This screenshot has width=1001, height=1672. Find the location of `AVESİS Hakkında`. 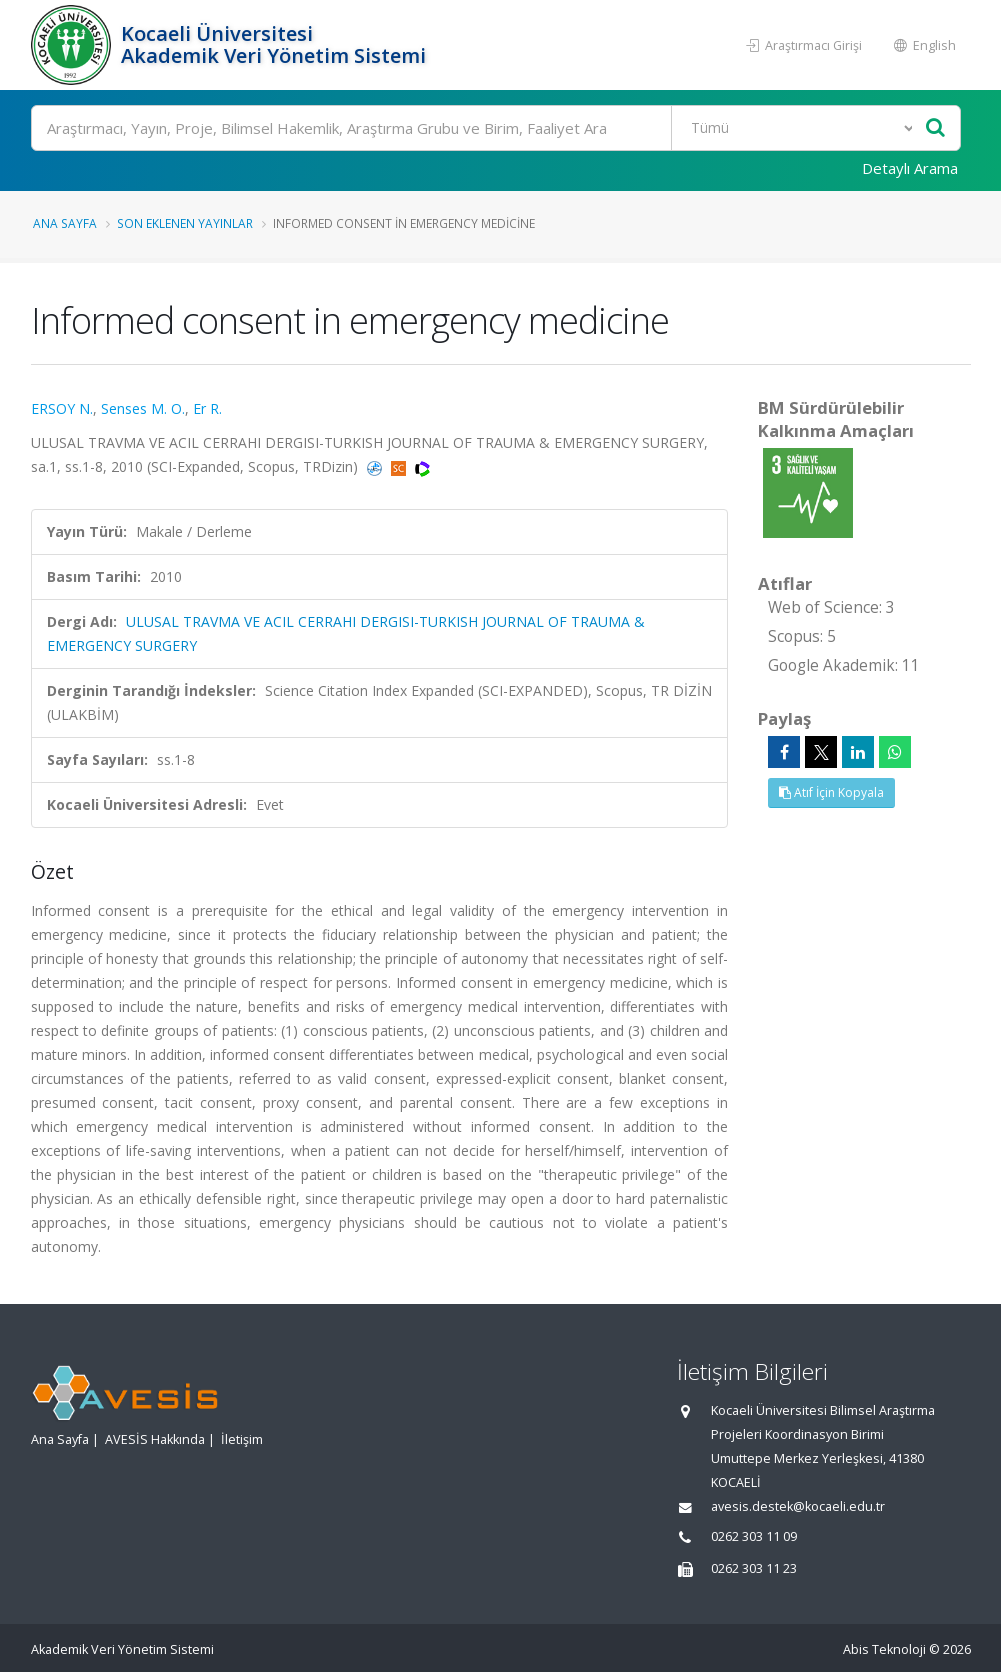

AVESİS Hakkında is located at coordinates (155, 1439).